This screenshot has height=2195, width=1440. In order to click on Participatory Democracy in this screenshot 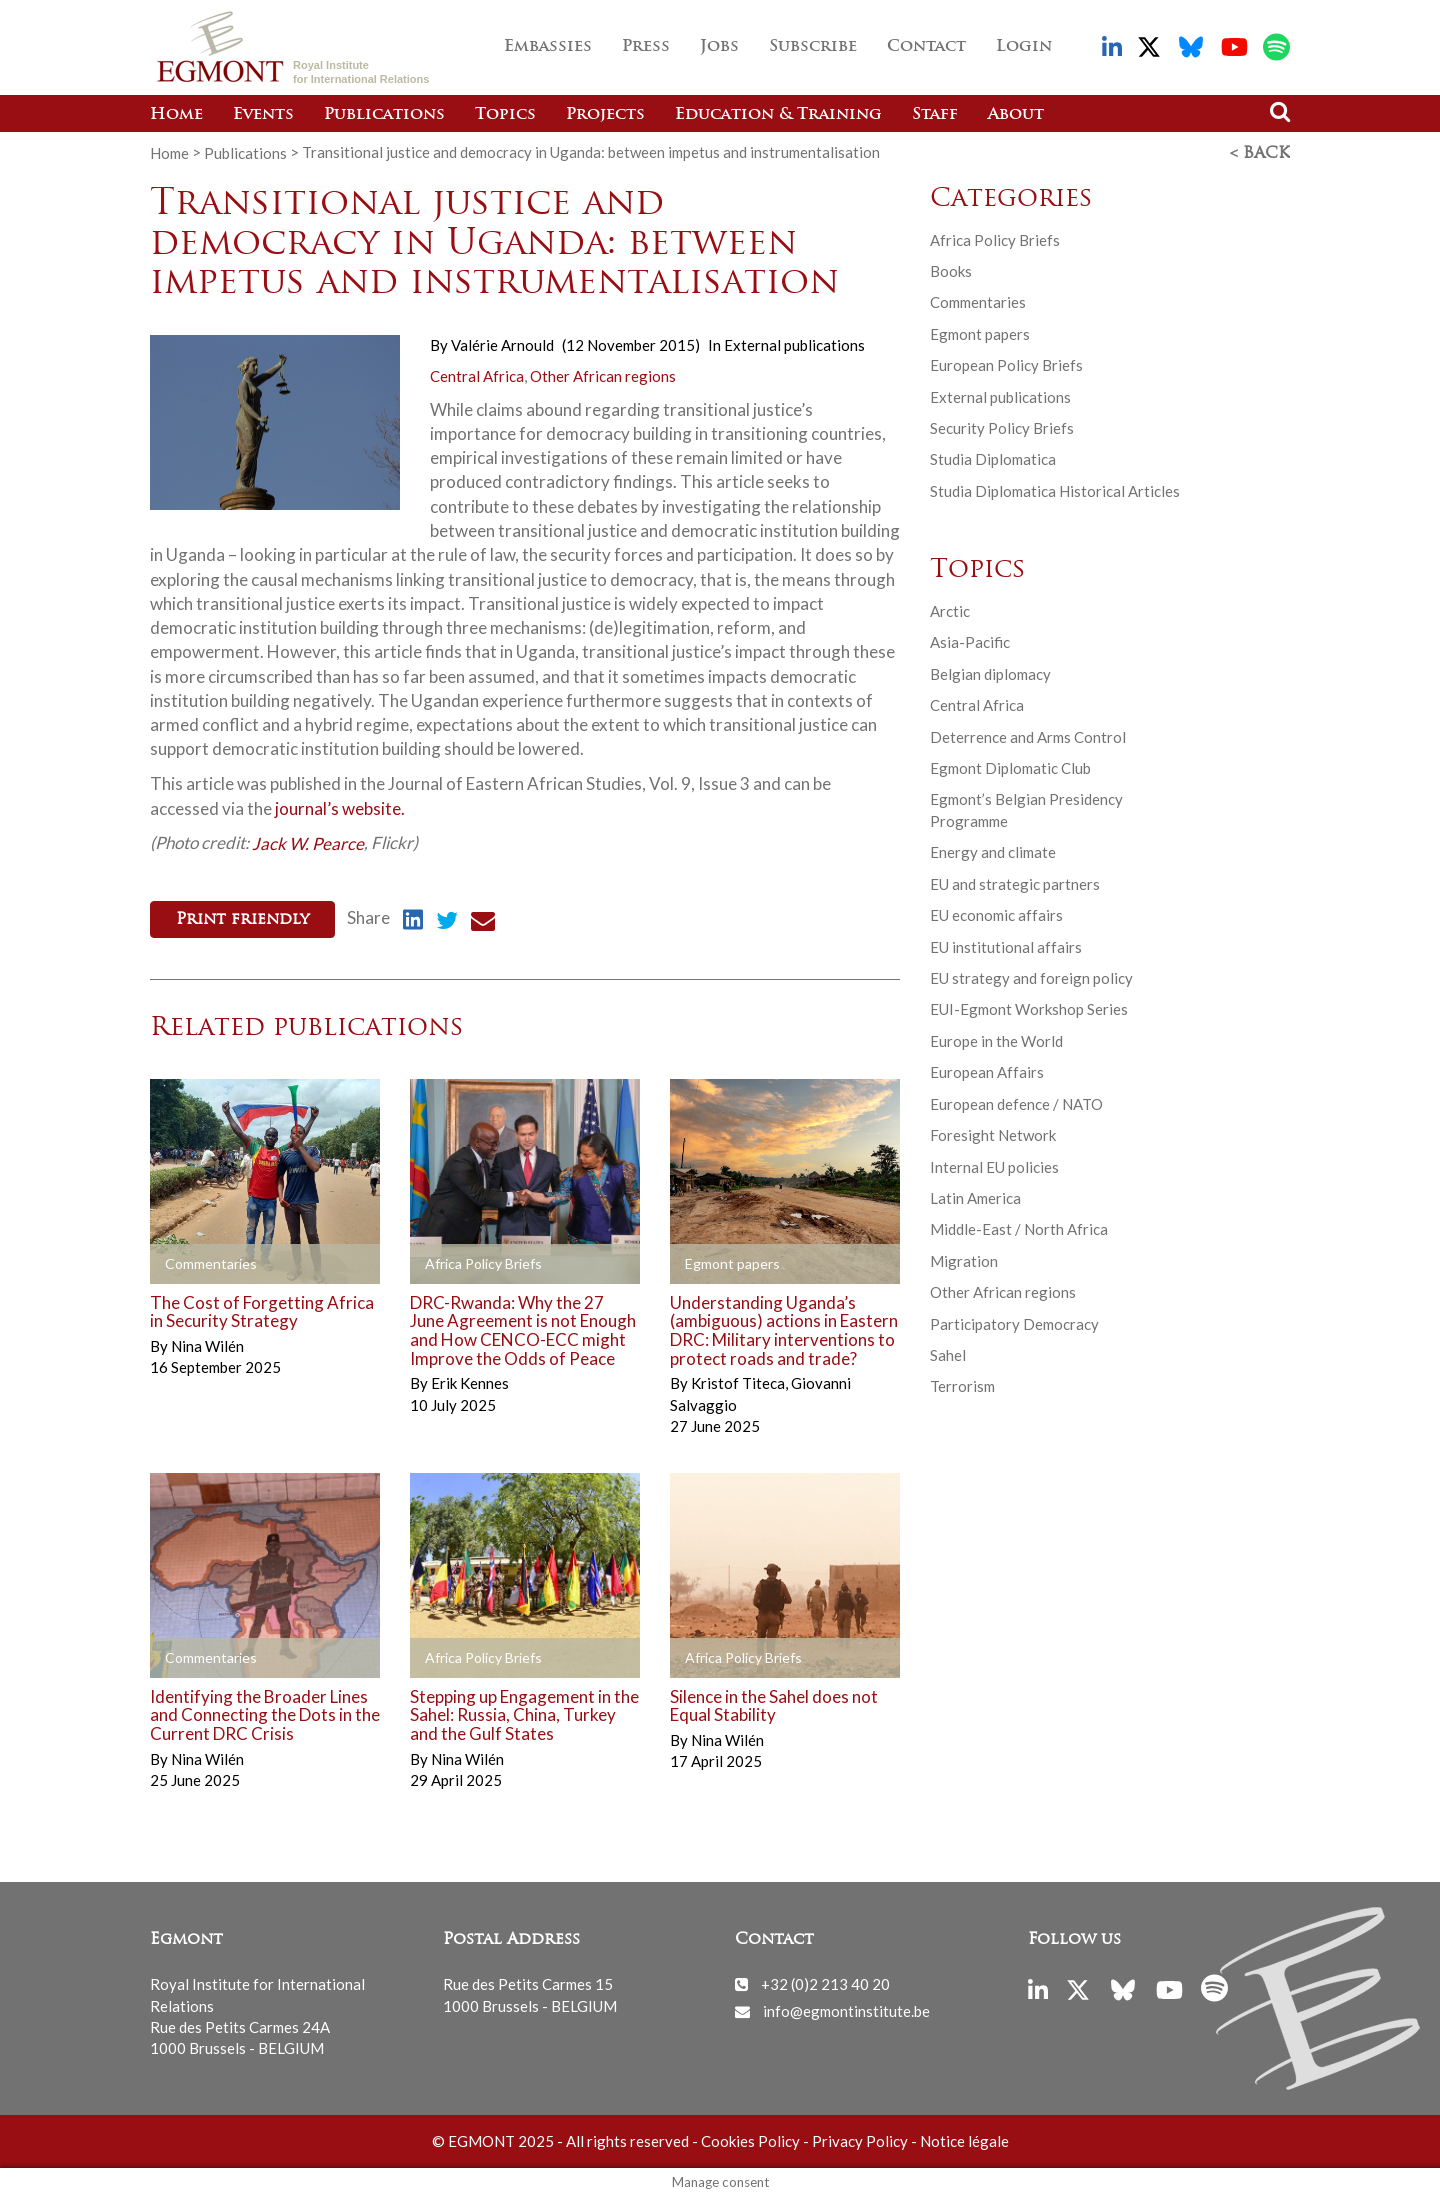, I will do `click(1014, 1323)`.